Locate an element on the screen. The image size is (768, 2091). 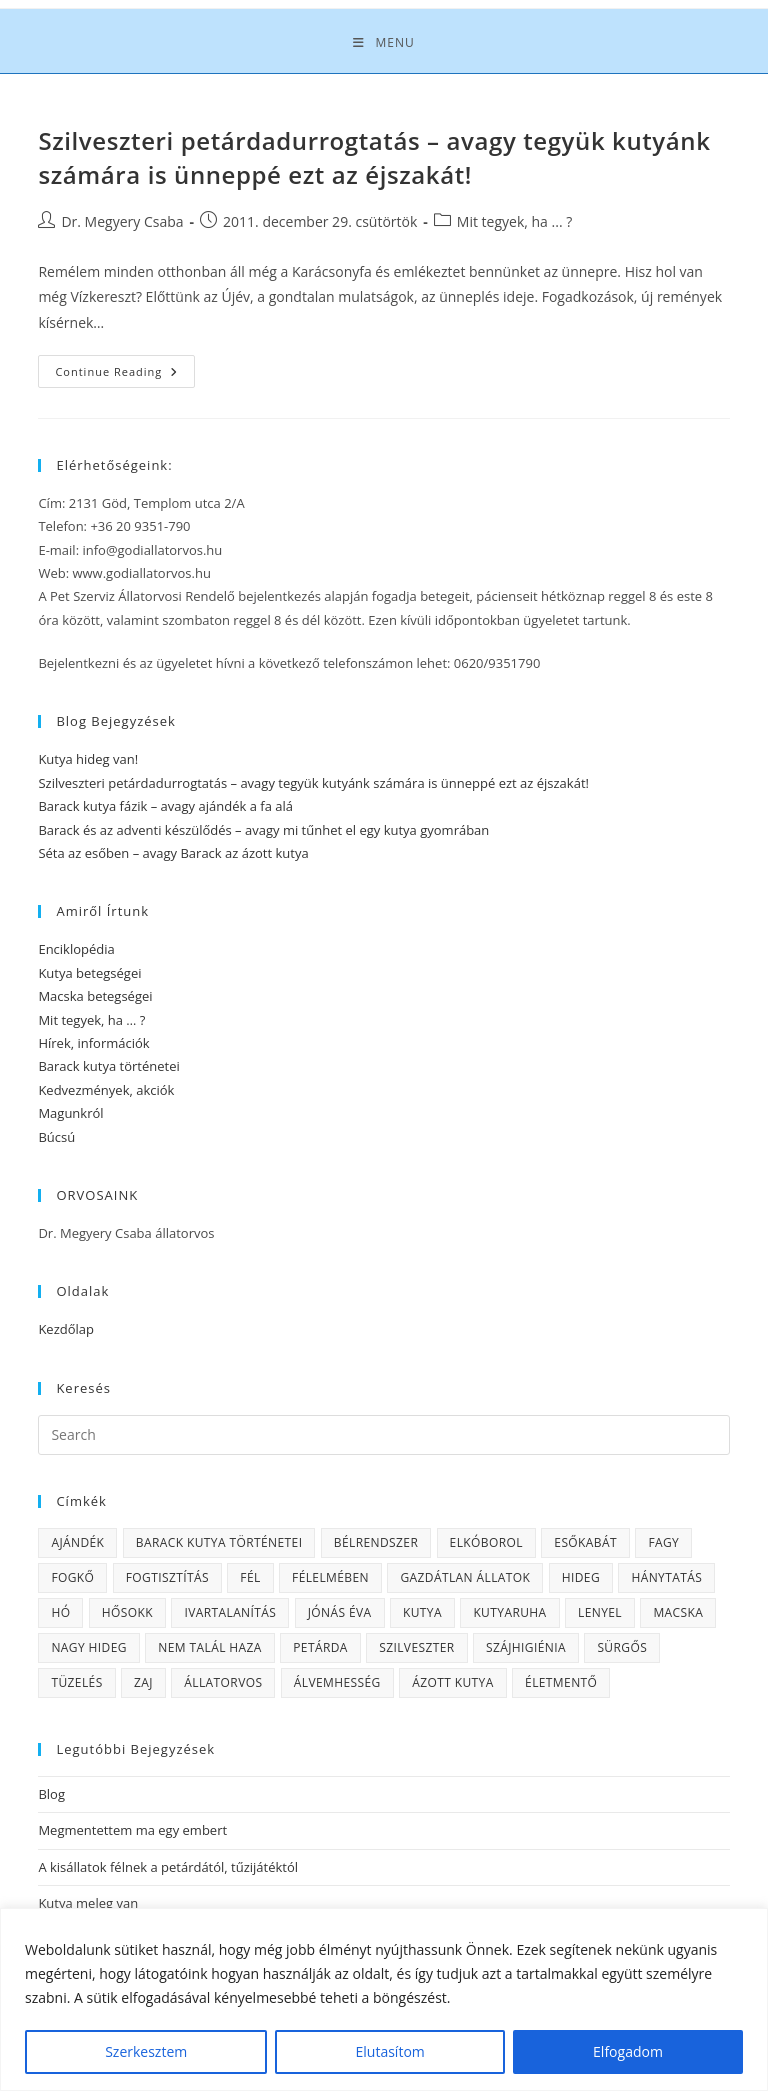
lenyel [lenyel (1 elem)] is located at coordinates (600, 1612).